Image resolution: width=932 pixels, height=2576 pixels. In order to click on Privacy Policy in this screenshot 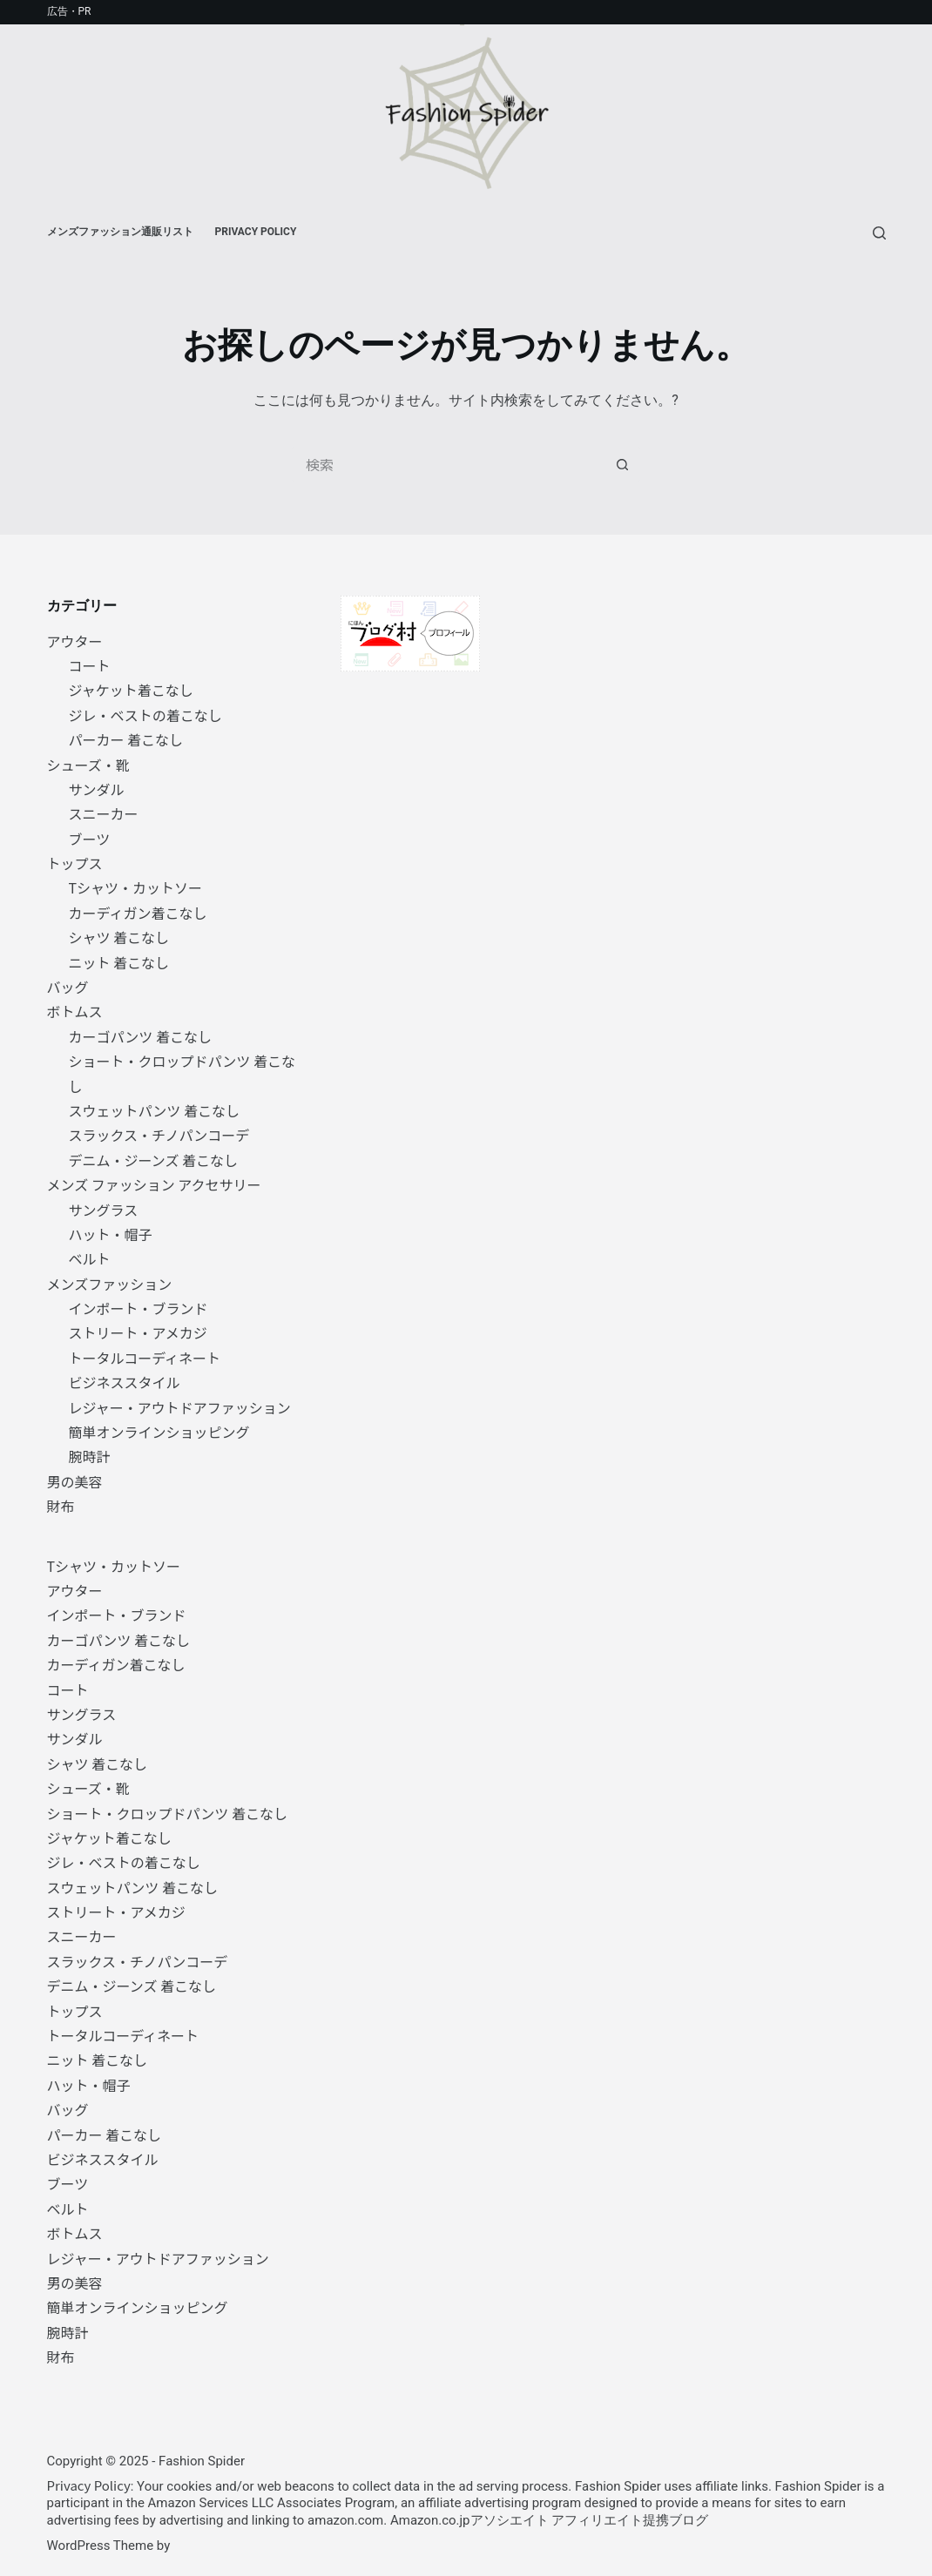, I will do `click(256, 232)`.